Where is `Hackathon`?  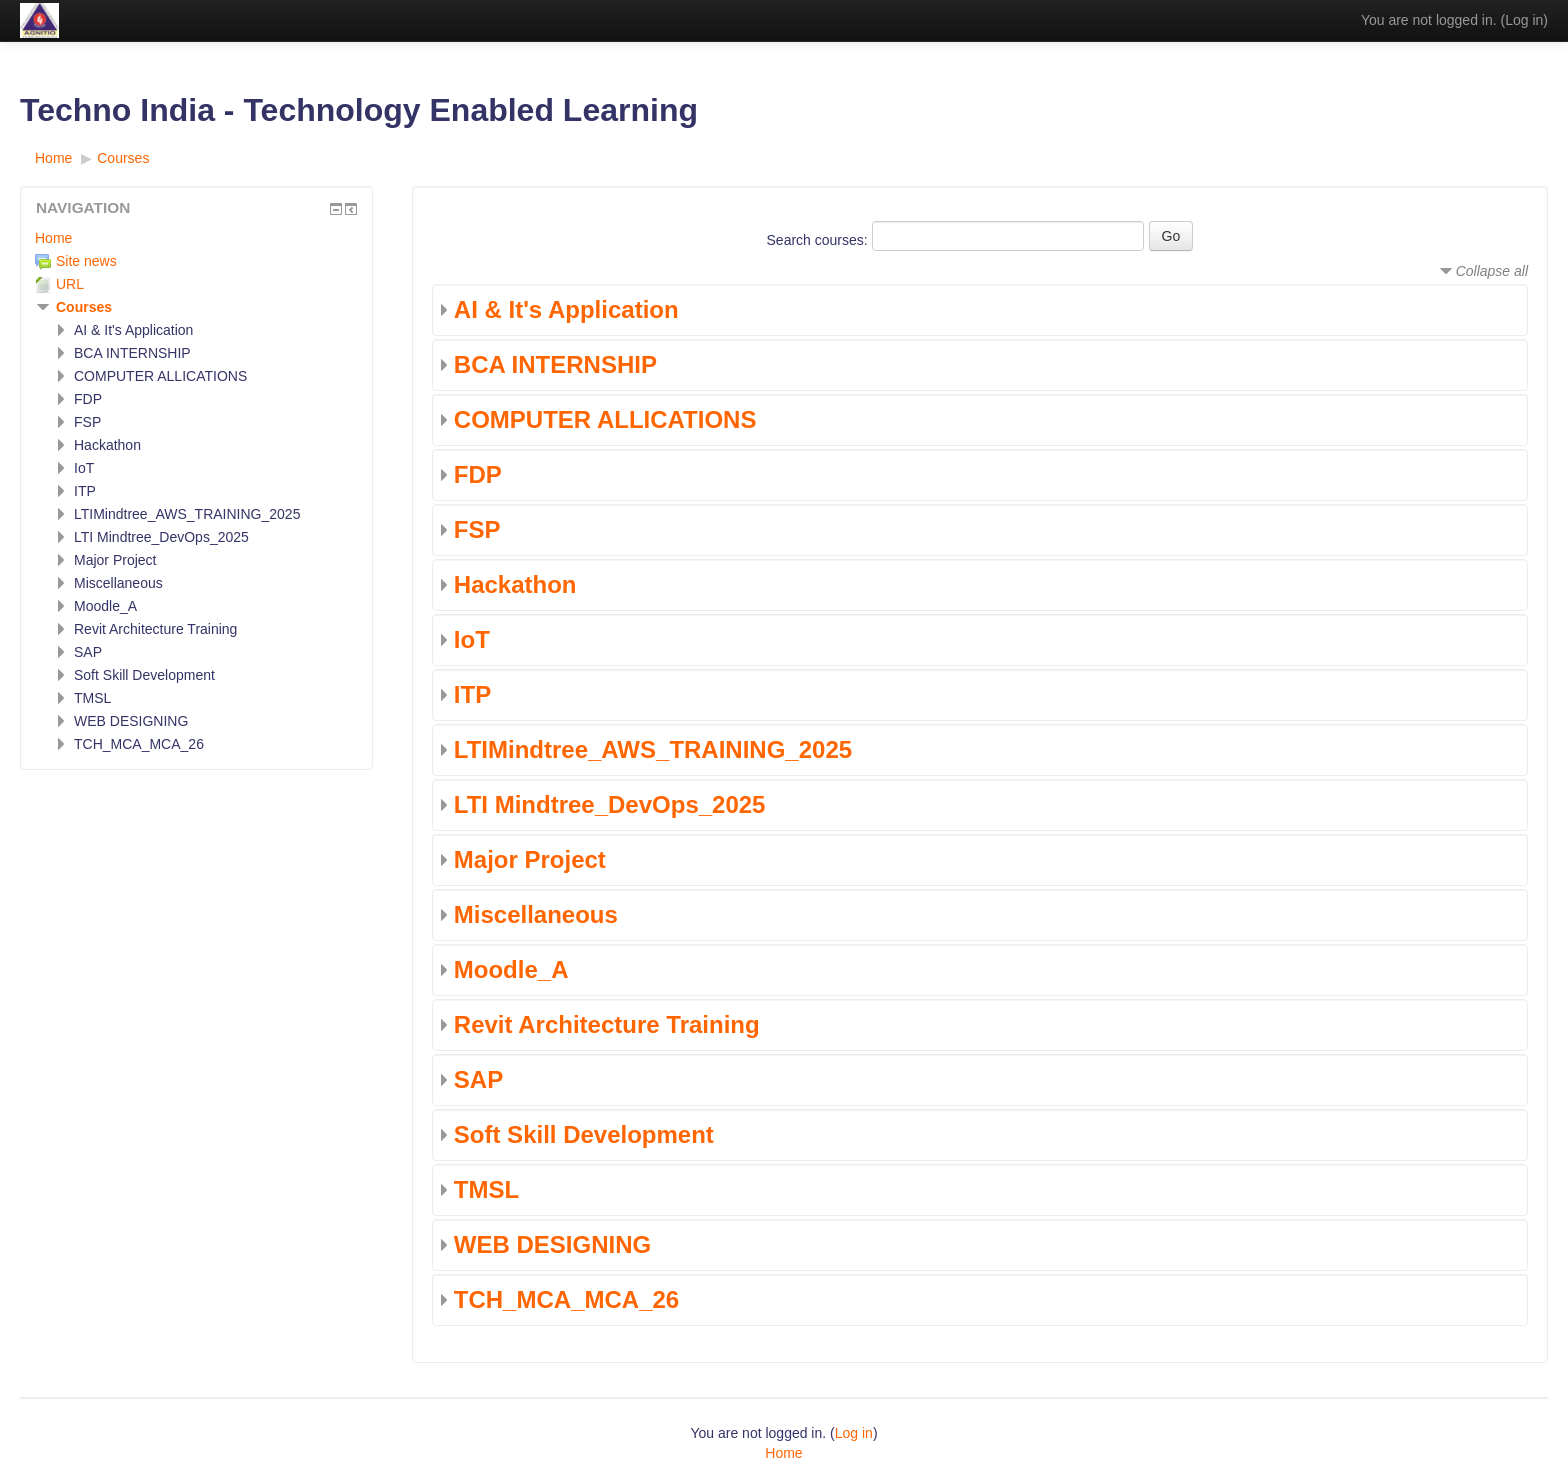
Hackathon is located at coordinates (515, 584).